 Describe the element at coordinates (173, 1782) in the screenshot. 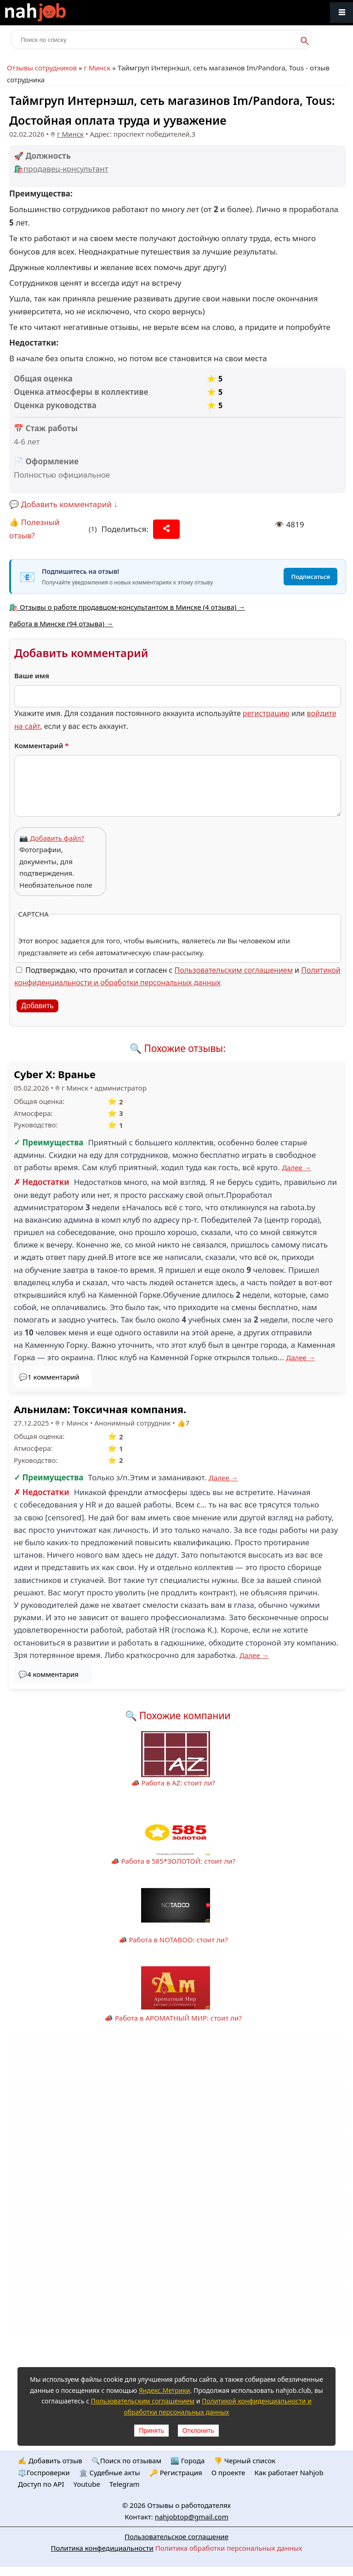

I see `📣 Работа в AZ: стоит ли?` at that location.